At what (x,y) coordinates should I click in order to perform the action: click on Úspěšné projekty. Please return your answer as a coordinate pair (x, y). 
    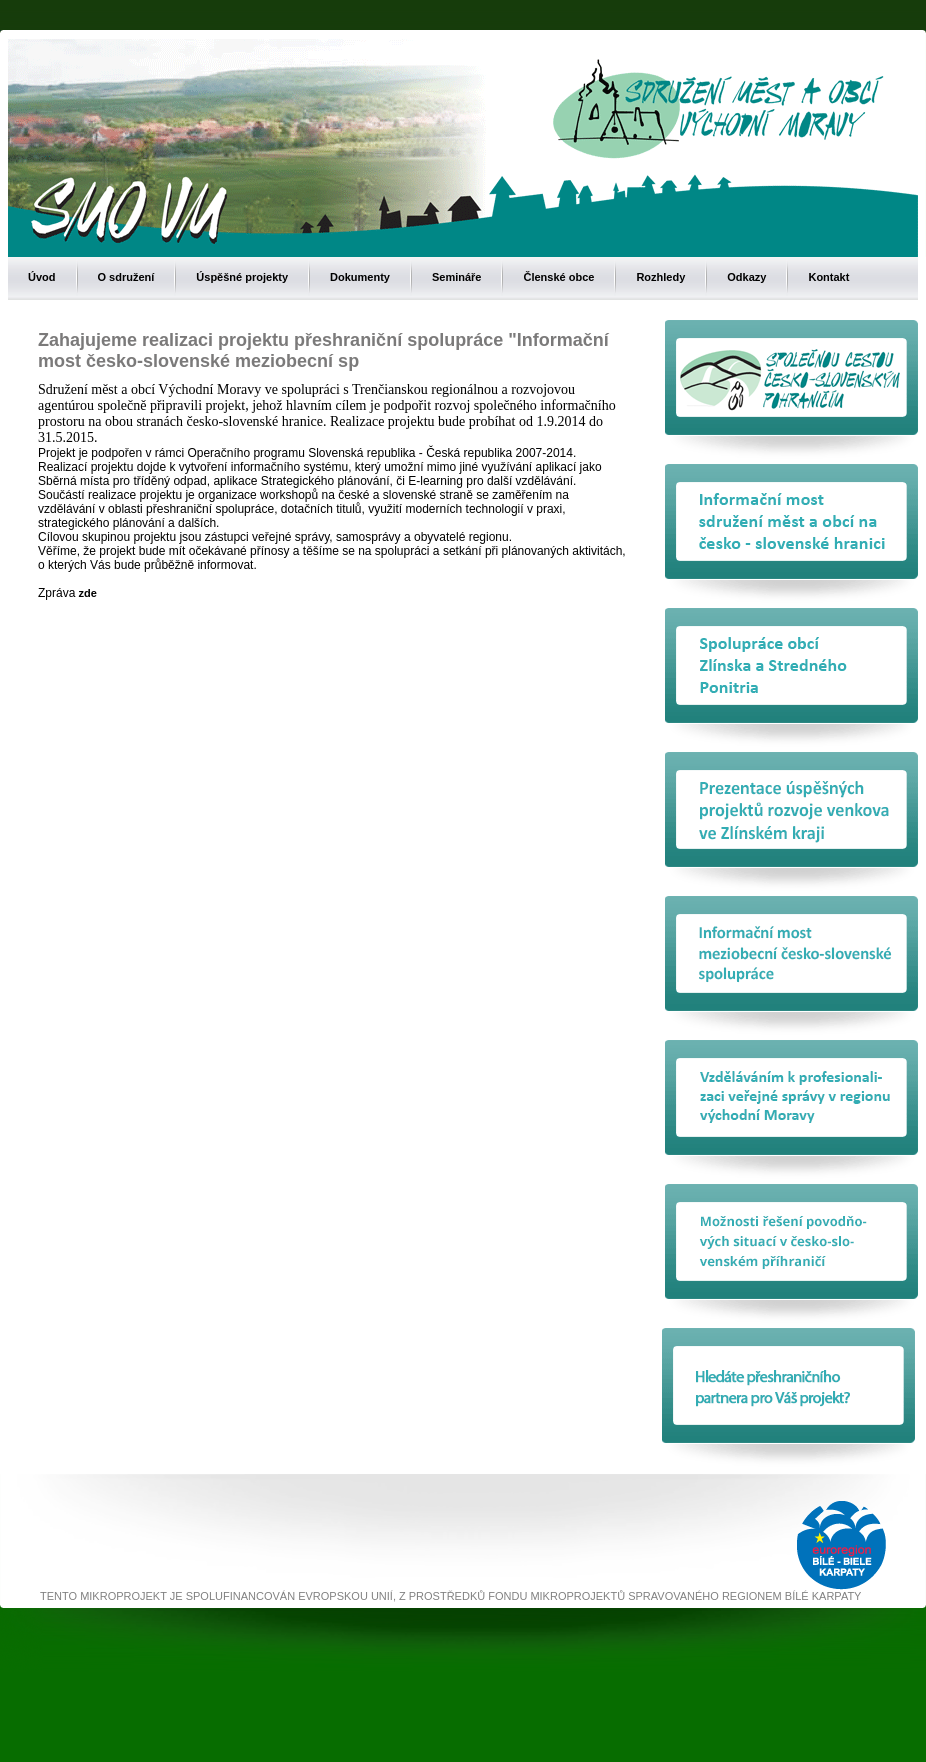
    Looking at the image, I should click on (242, 277).